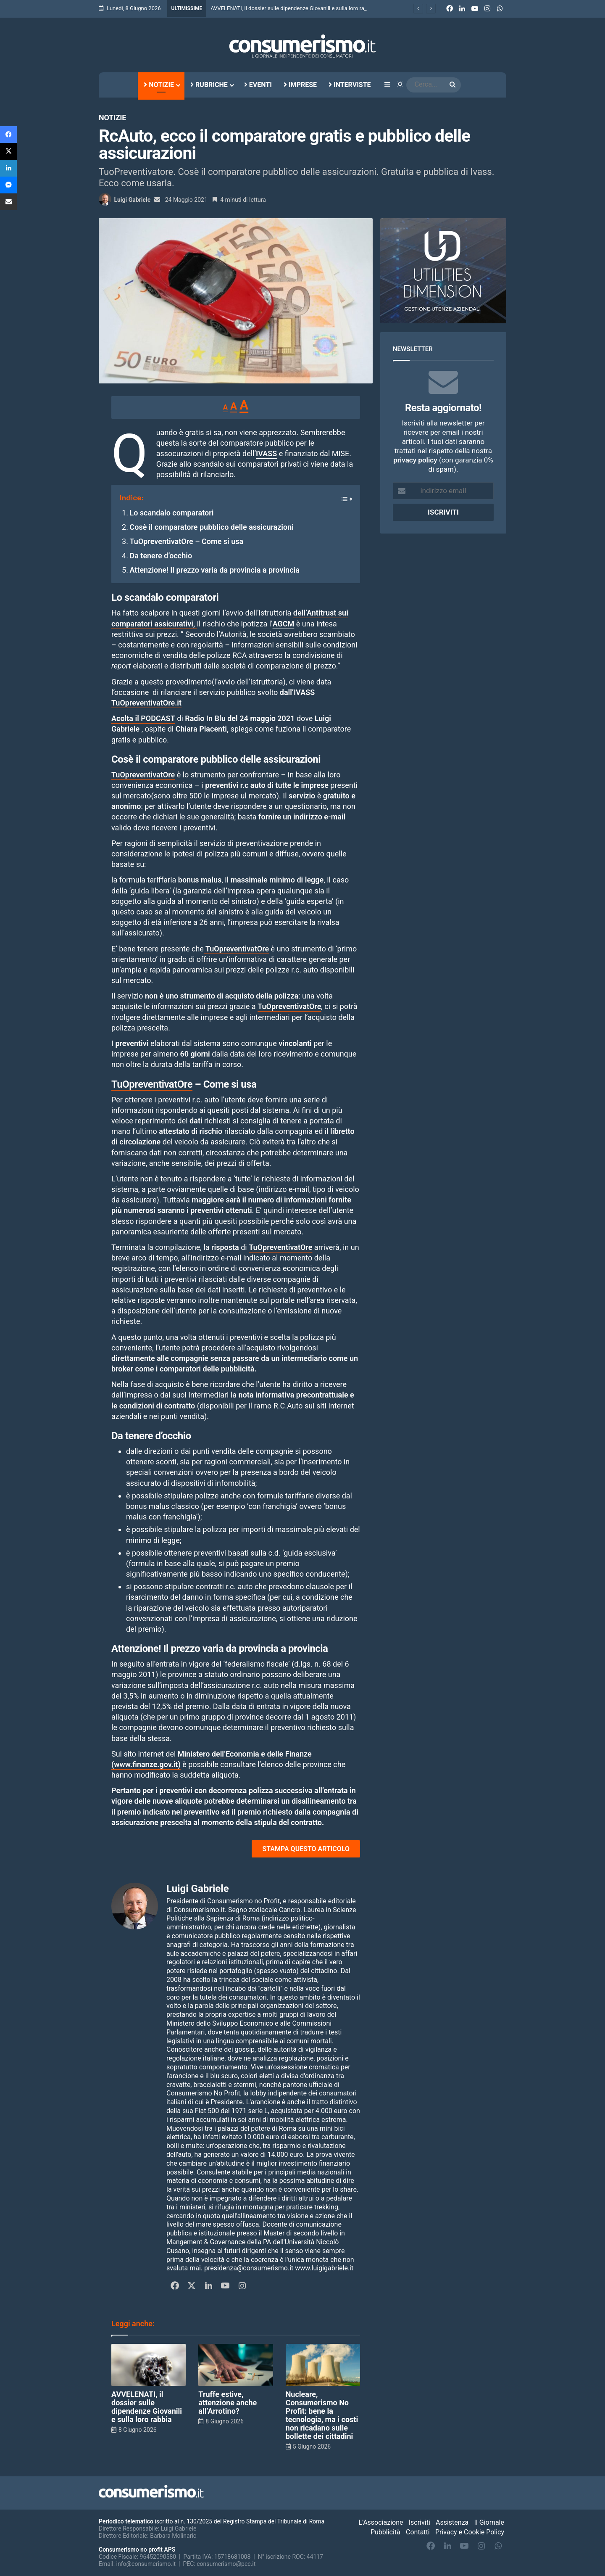 Image resolution: width=605 pixels, height=2576 pixels. I want to click on Lo scandalo comparatori, so click(171, 512).